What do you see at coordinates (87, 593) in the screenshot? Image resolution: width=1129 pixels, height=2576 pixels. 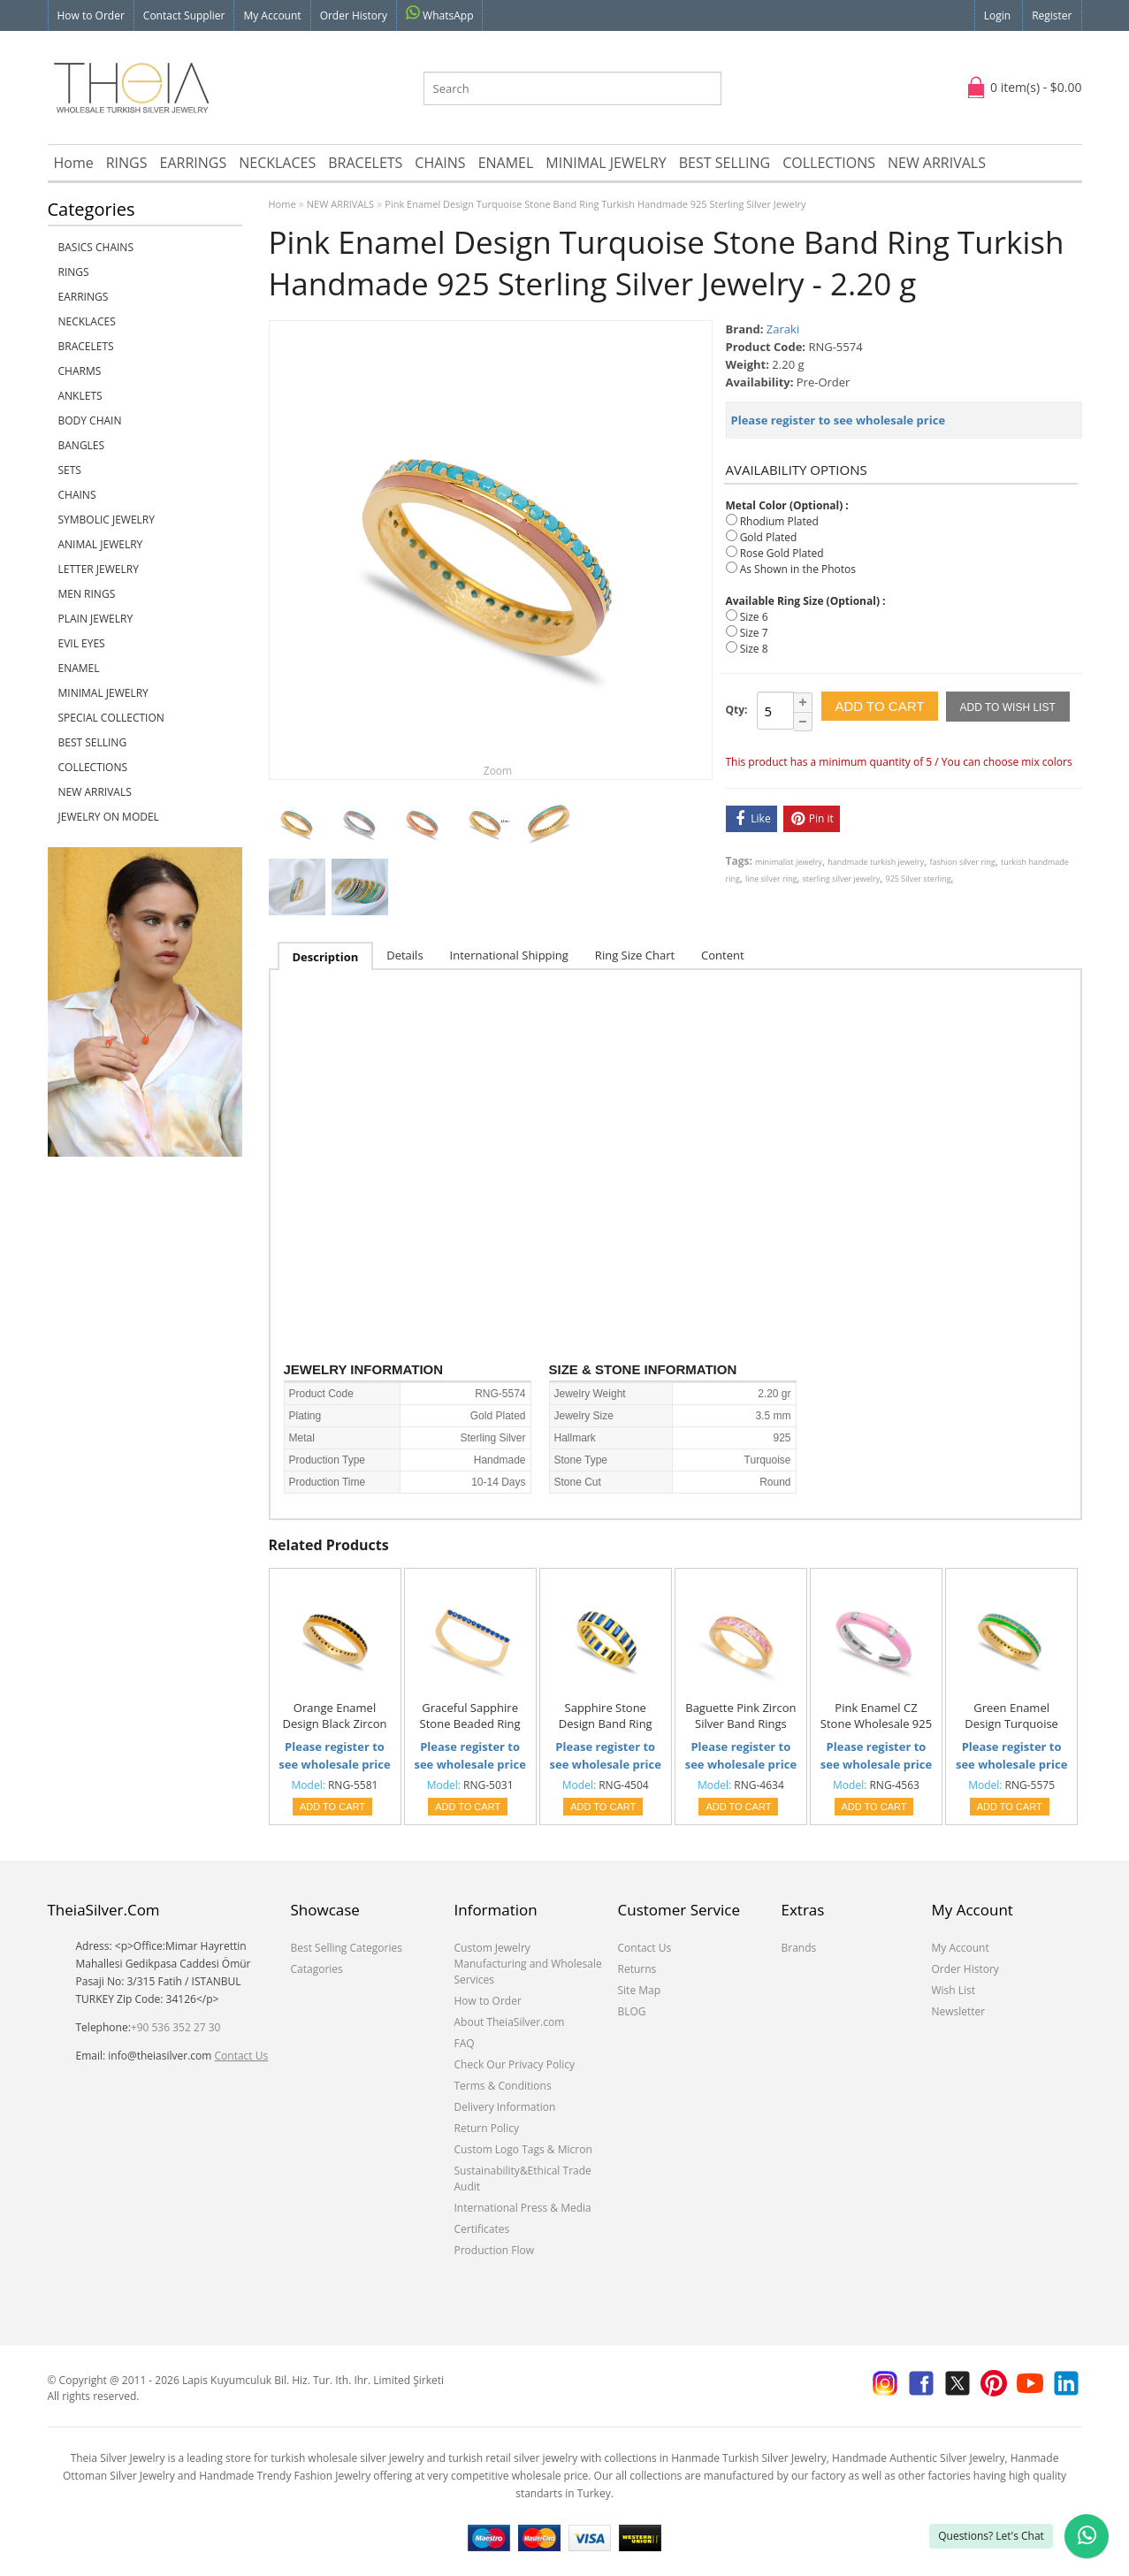 I see `Men Rings` at bounding box center [87, 593].